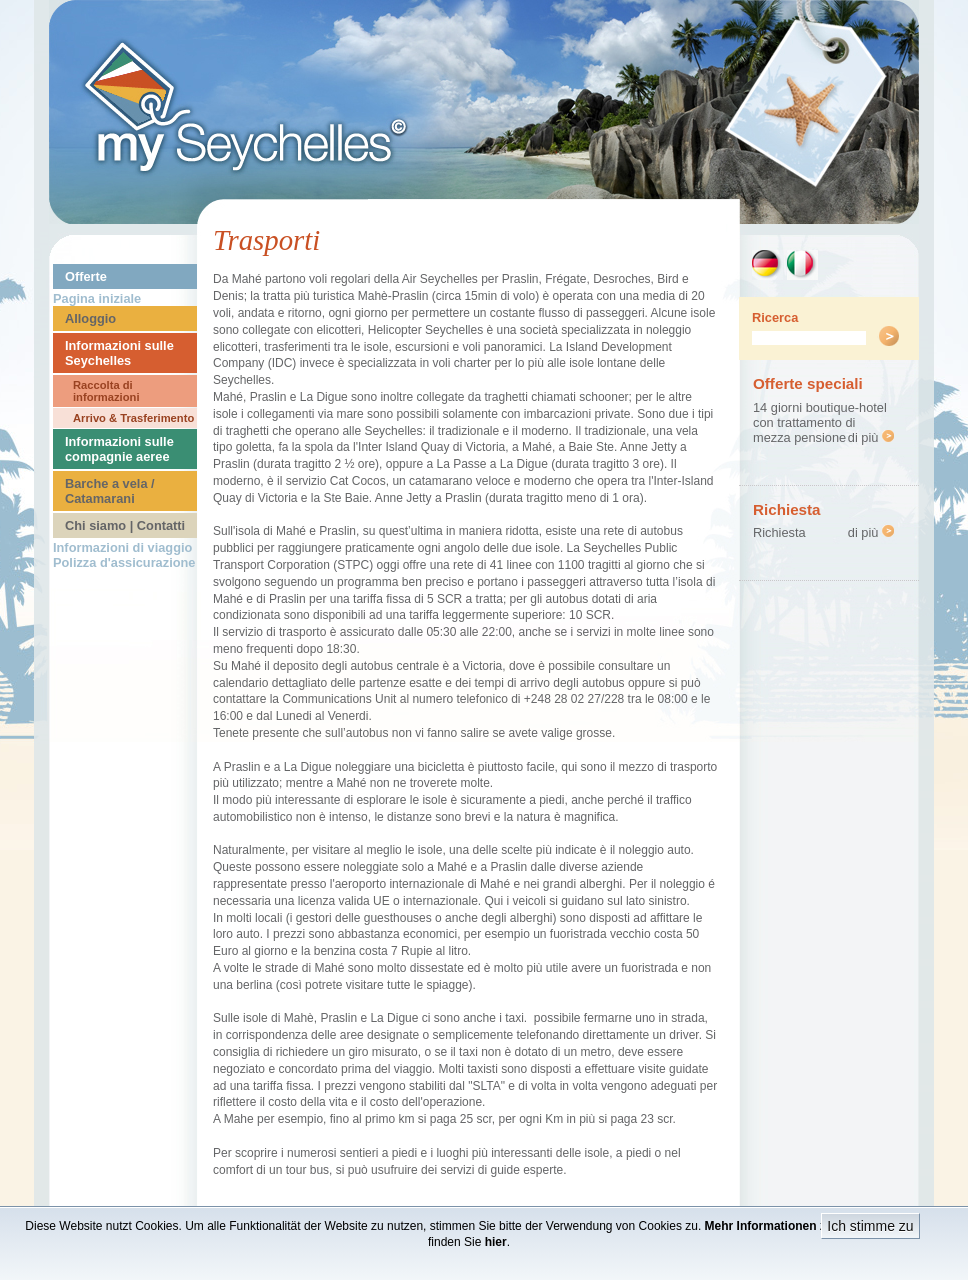  I want to click on Informazioni di viaggio, so click(122, 547).